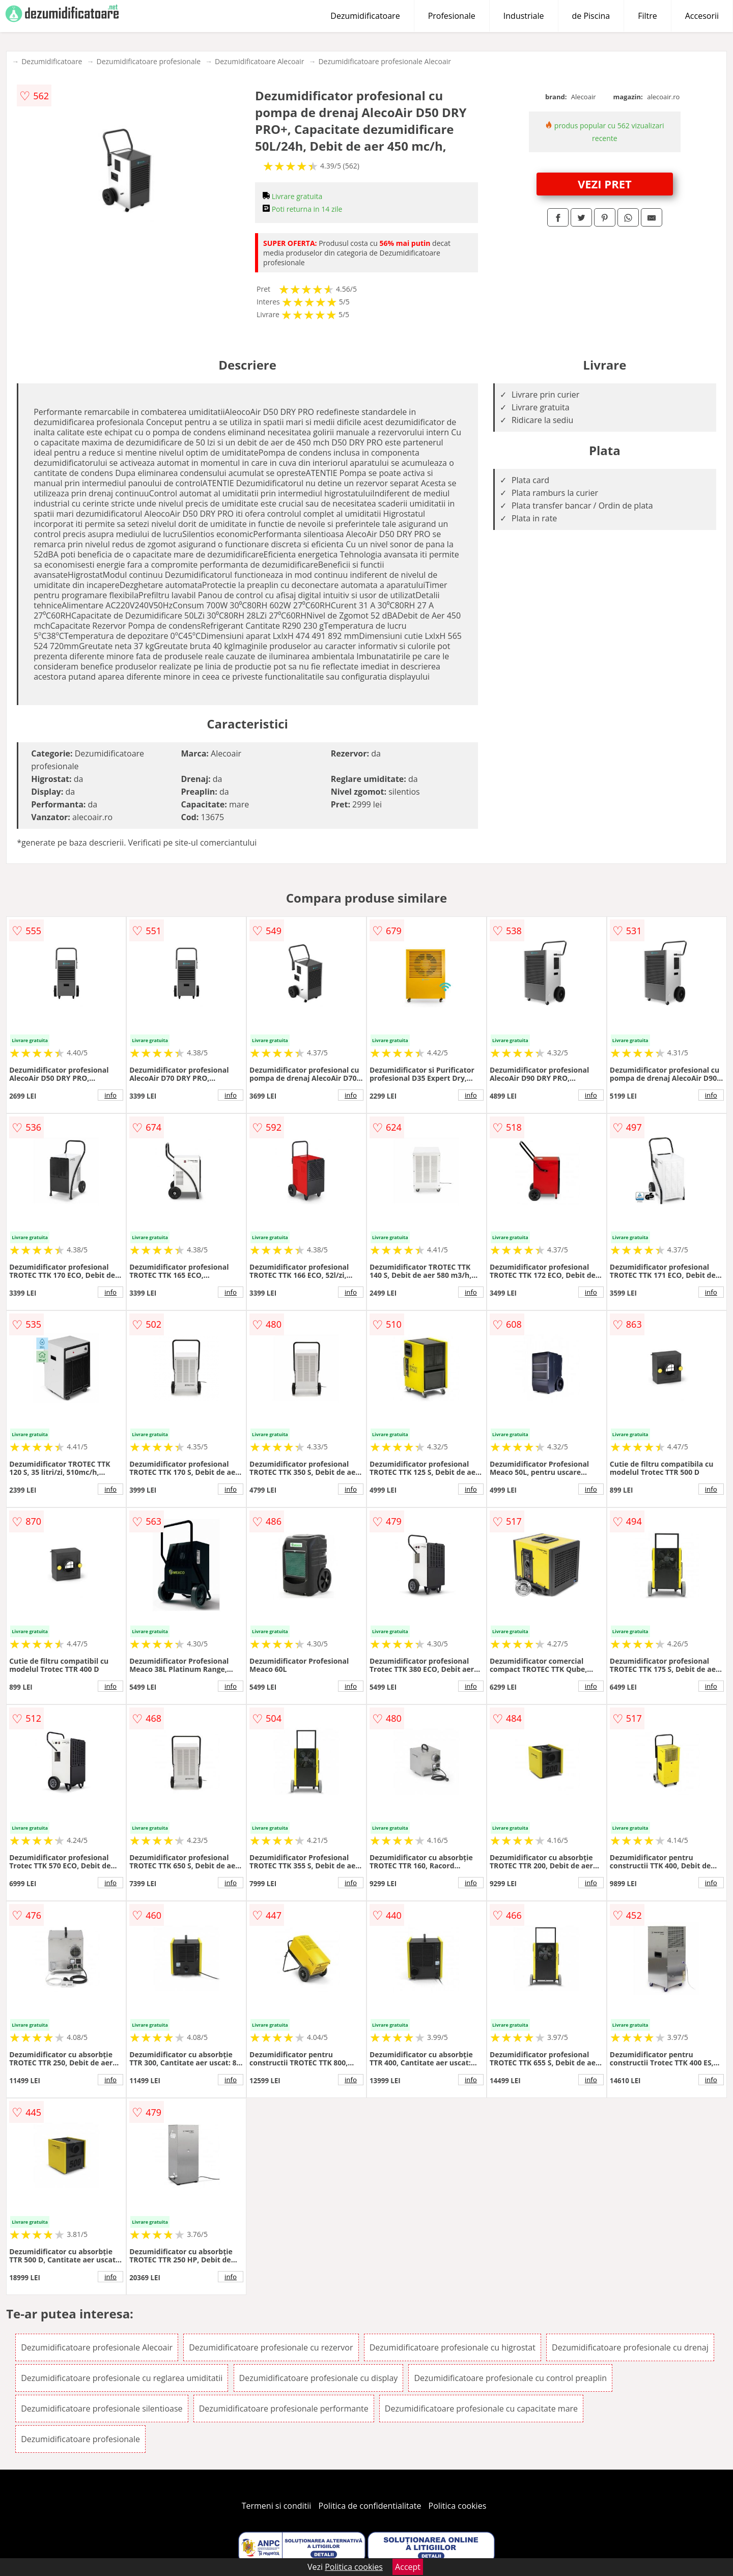 This screenshot has height=2576, width=733. I want to click on Dezumidificatoare profesionale cu drenaj, so click(630, 2347).